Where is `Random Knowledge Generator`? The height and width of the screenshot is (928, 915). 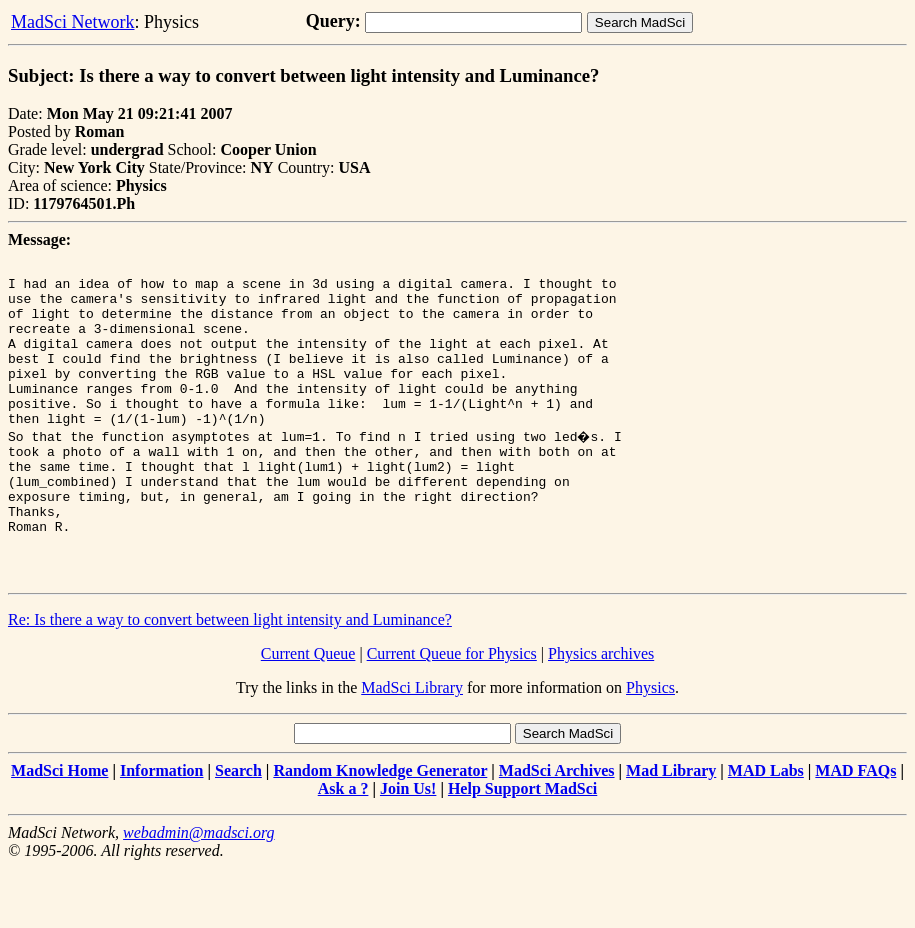
Random Knowledge Generator is located at coordinates (380, 830).